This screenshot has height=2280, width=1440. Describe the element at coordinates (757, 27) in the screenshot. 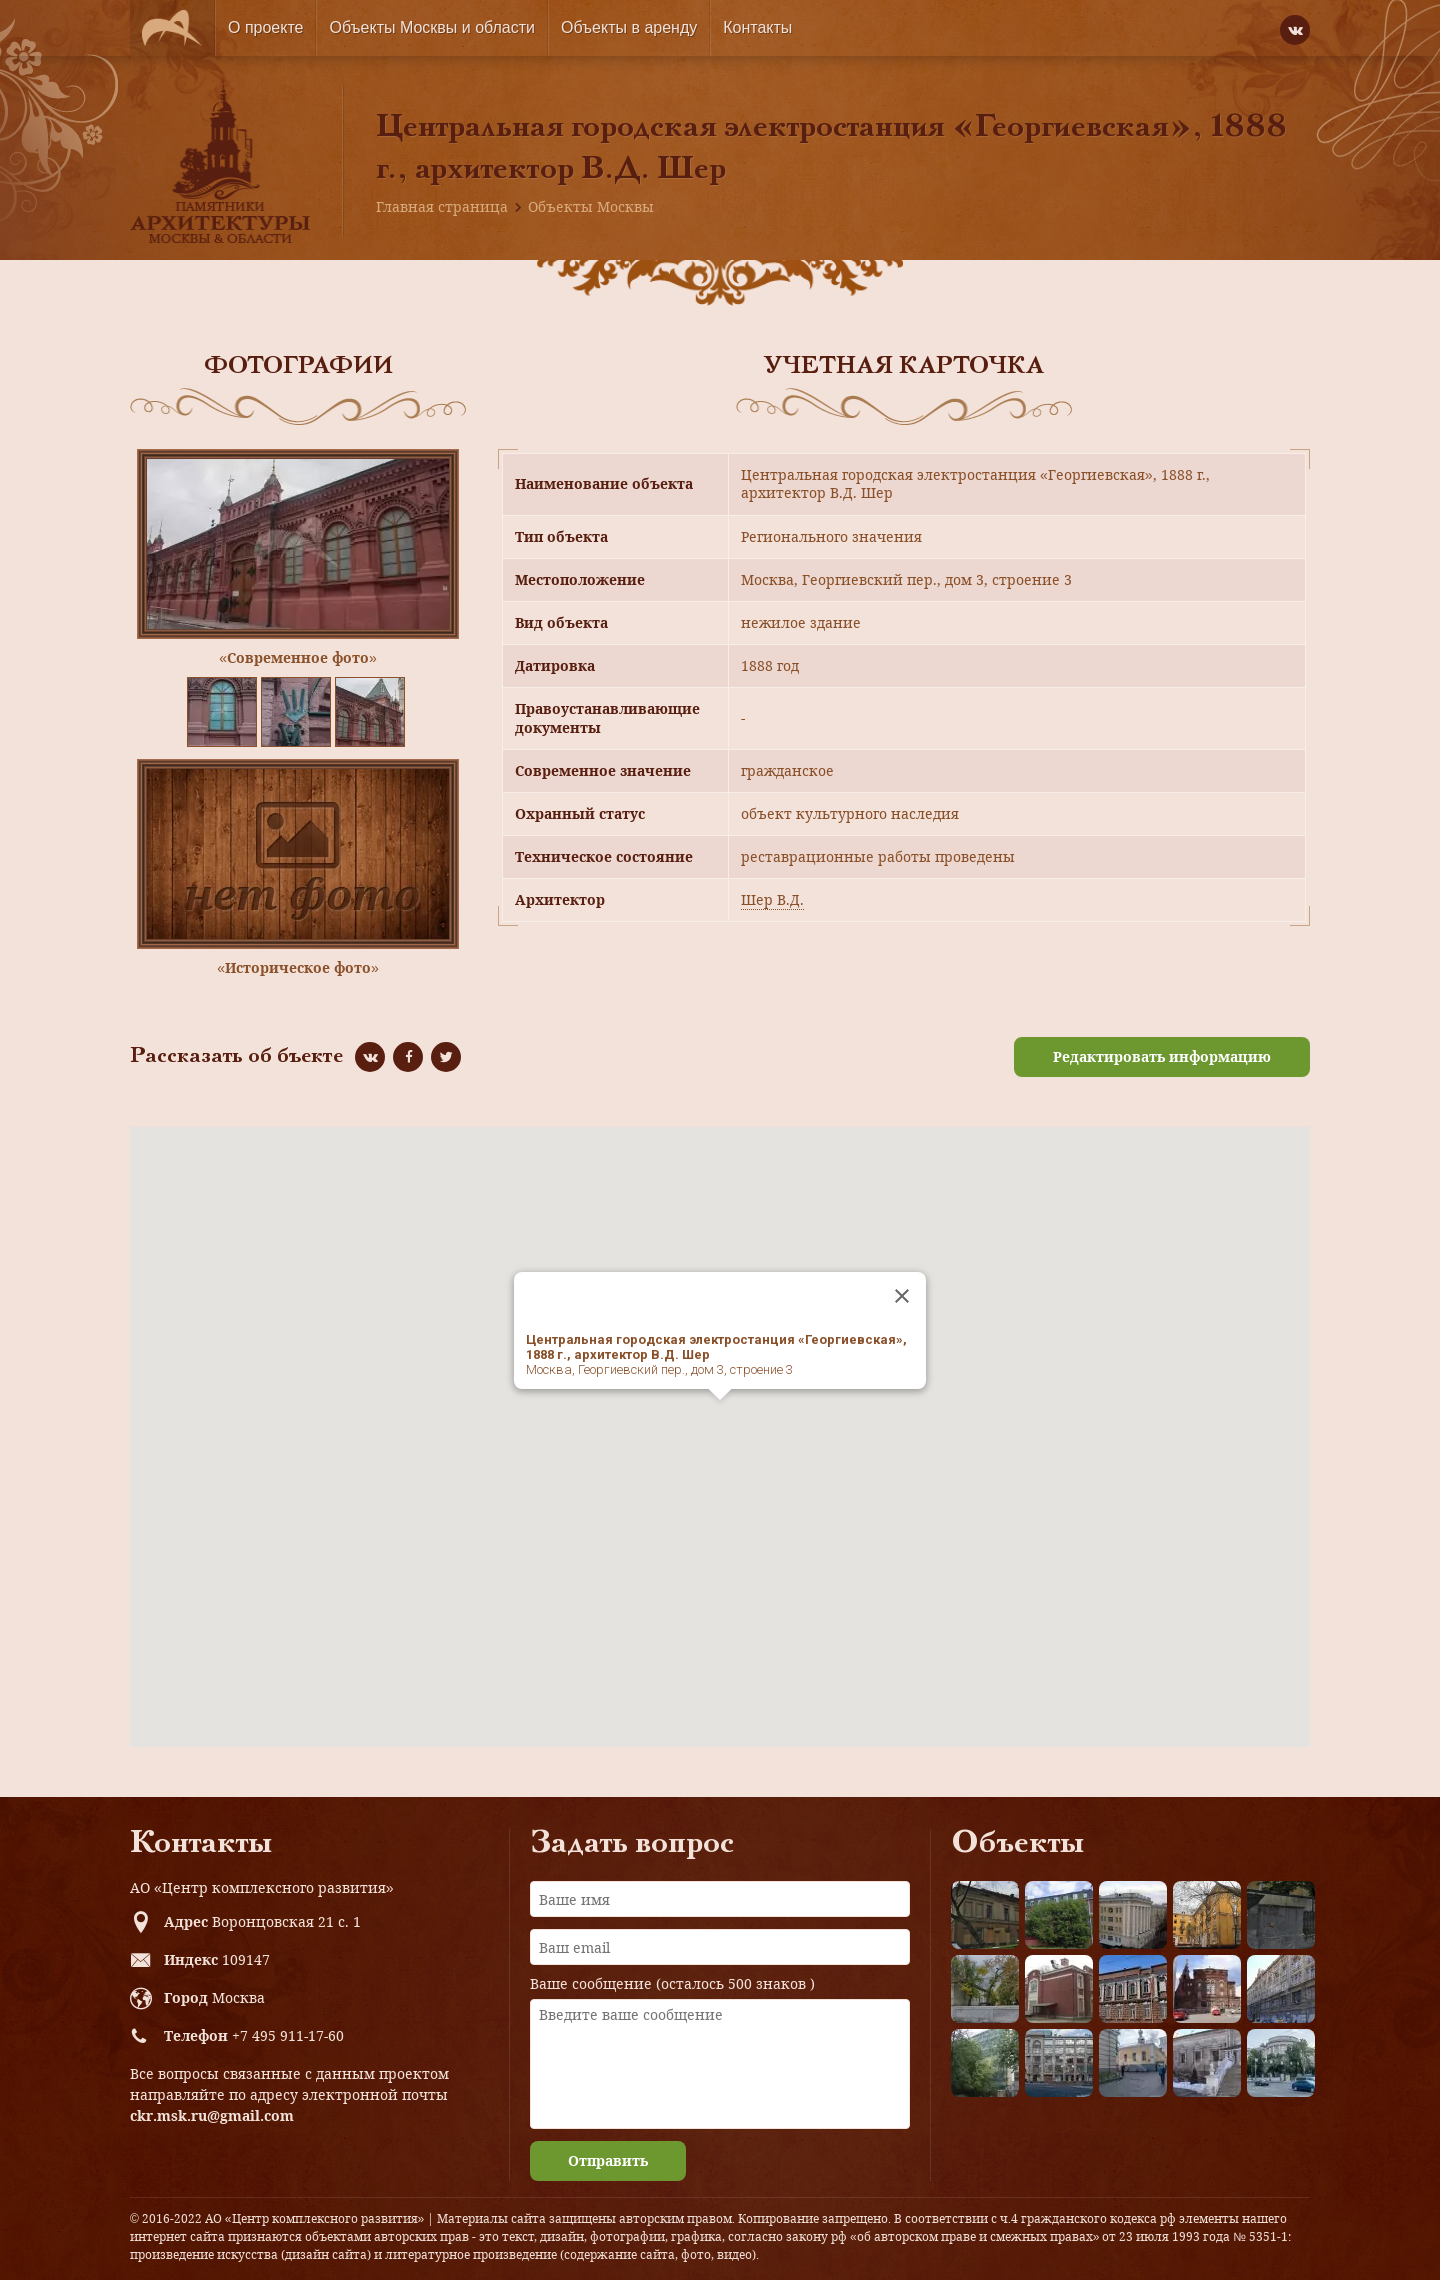

I see `Контакты` at that location.